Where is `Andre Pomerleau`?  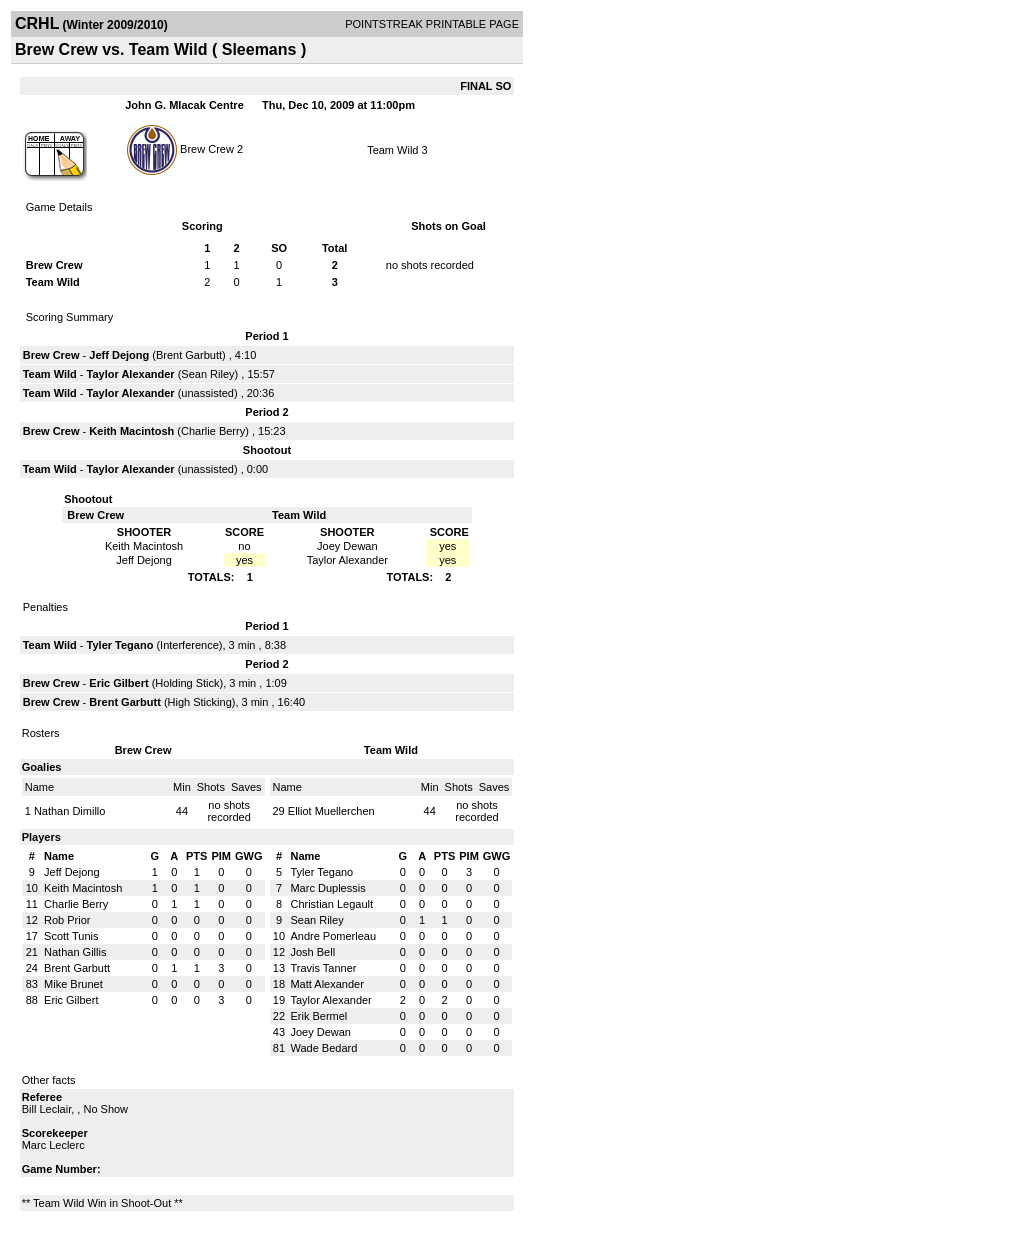
Andre Pomerleau is located at coordinates (333, 936).